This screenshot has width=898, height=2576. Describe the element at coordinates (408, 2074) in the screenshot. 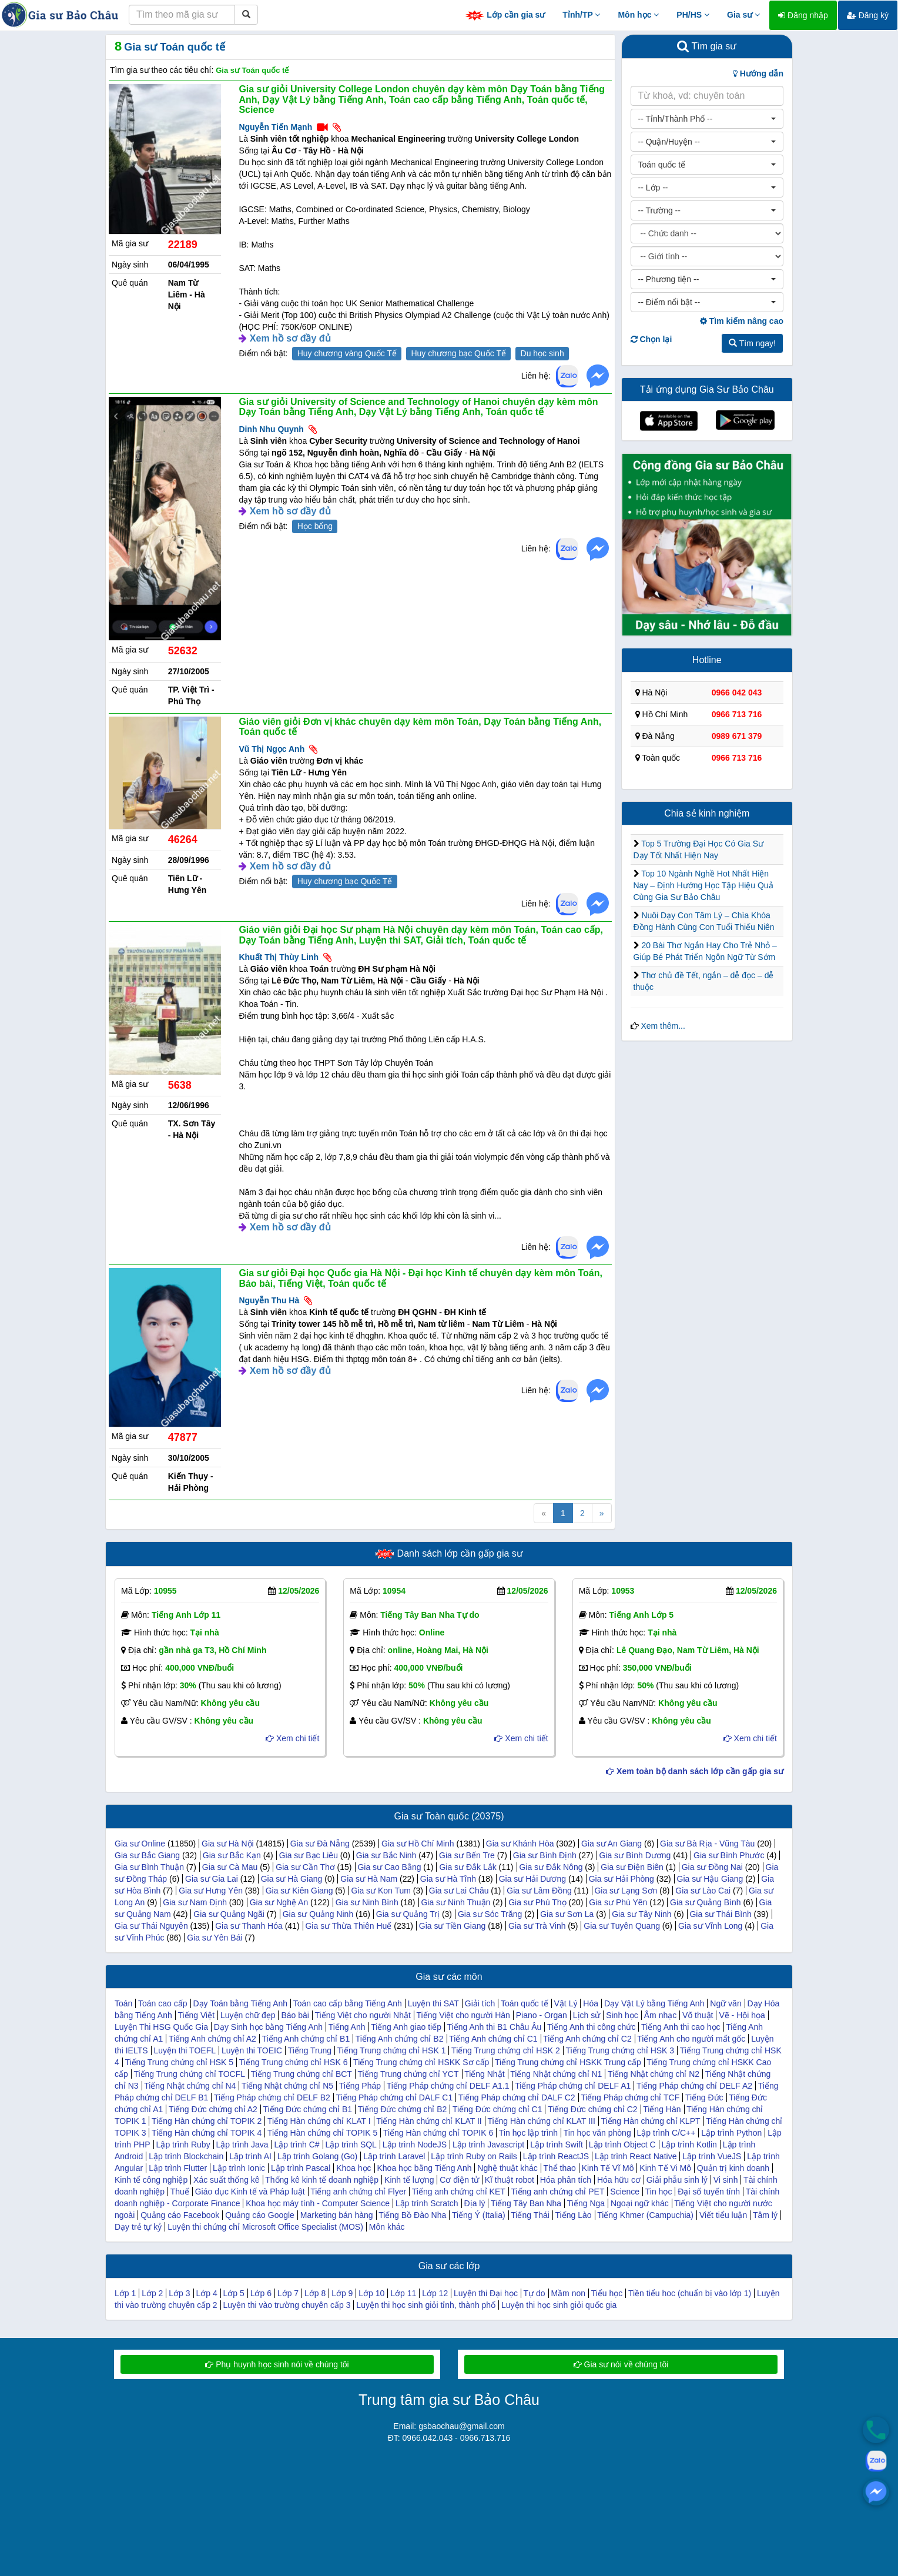

I see `Tiếng Trung chứng chỉ YCT` at that location.